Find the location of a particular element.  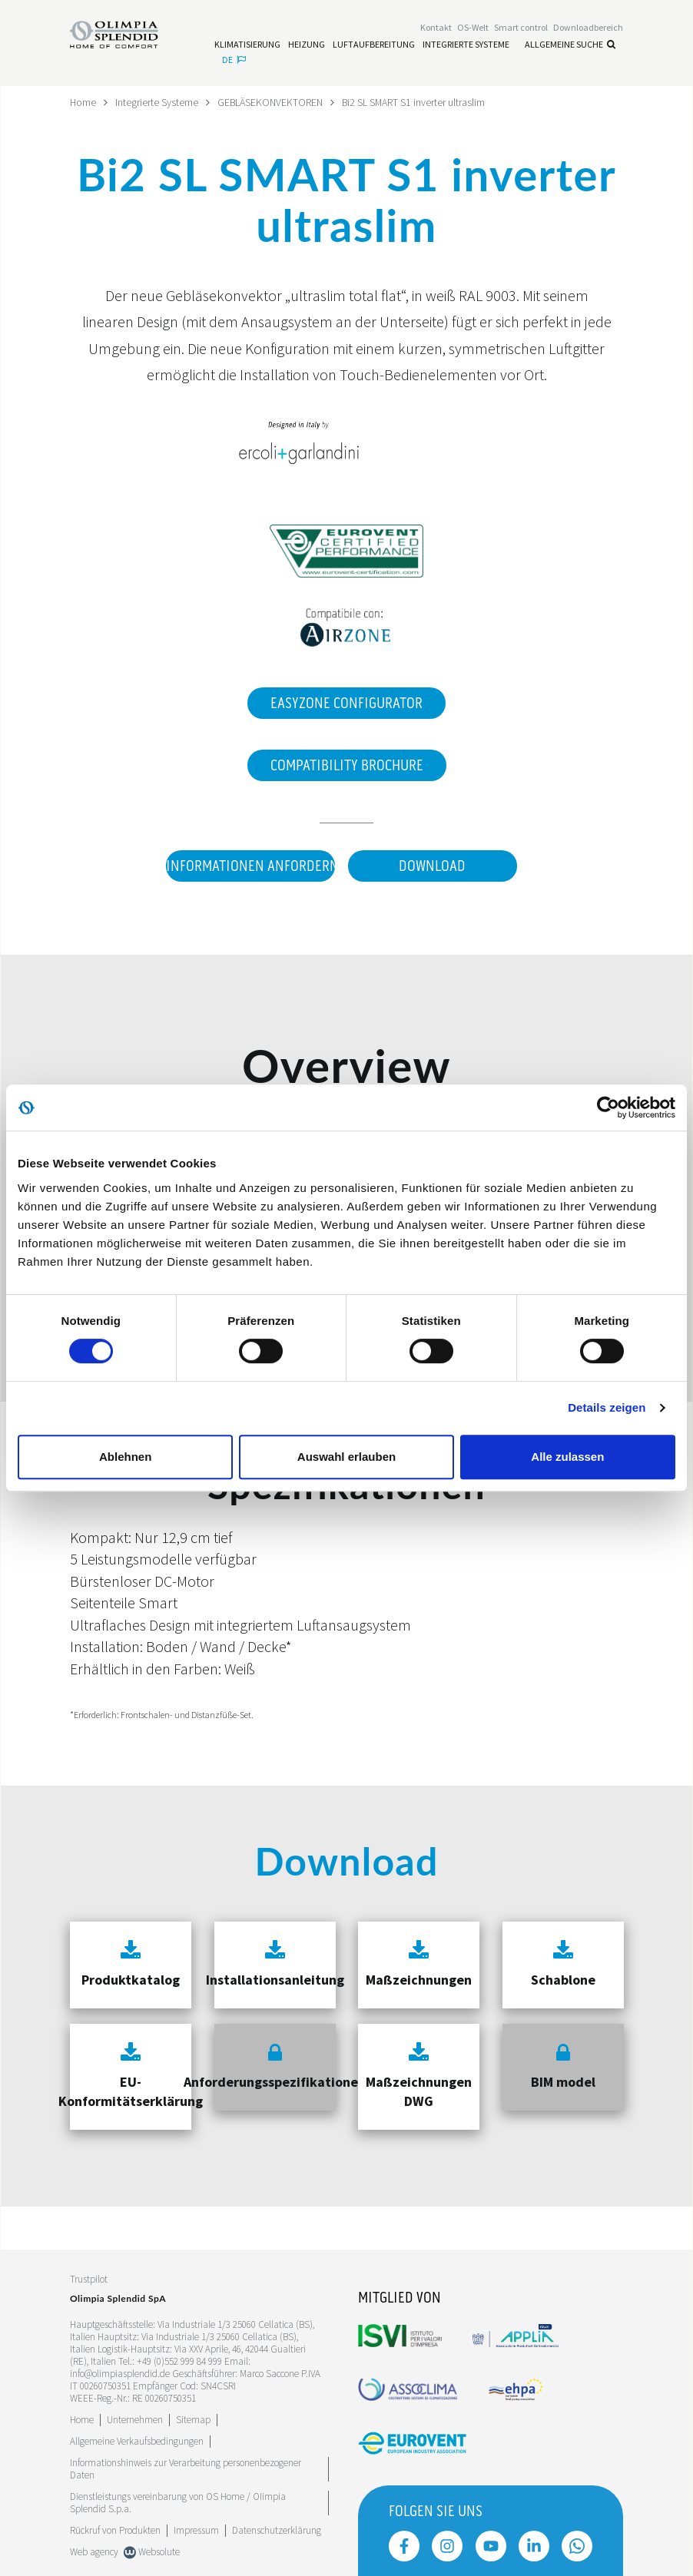

Home is located at coordinates (83, 102).